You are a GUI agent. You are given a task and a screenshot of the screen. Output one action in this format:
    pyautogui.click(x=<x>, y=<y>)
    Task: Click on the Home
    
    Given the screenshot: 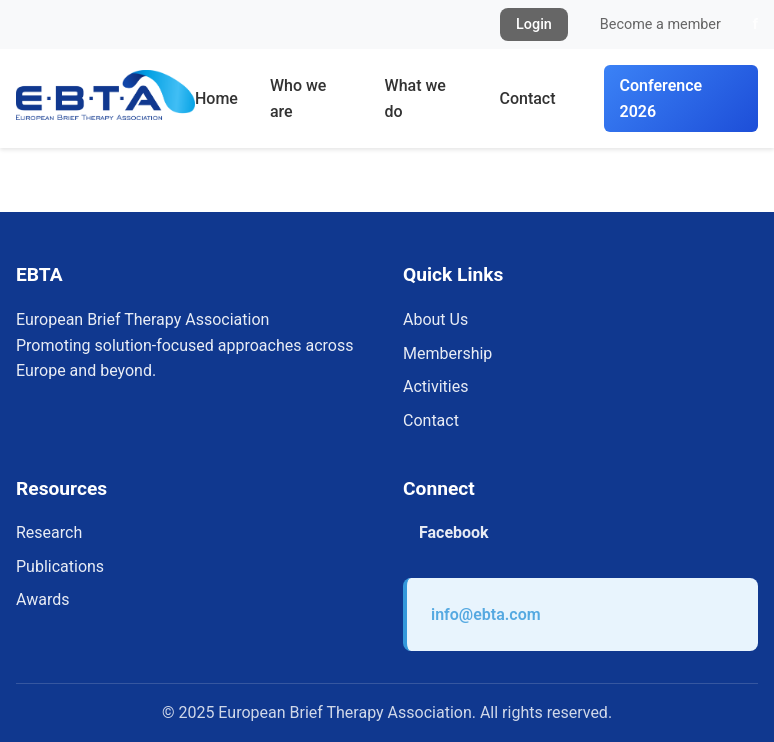 What is the action you would take?
    pyautogui.click(x=216, y=98)
    